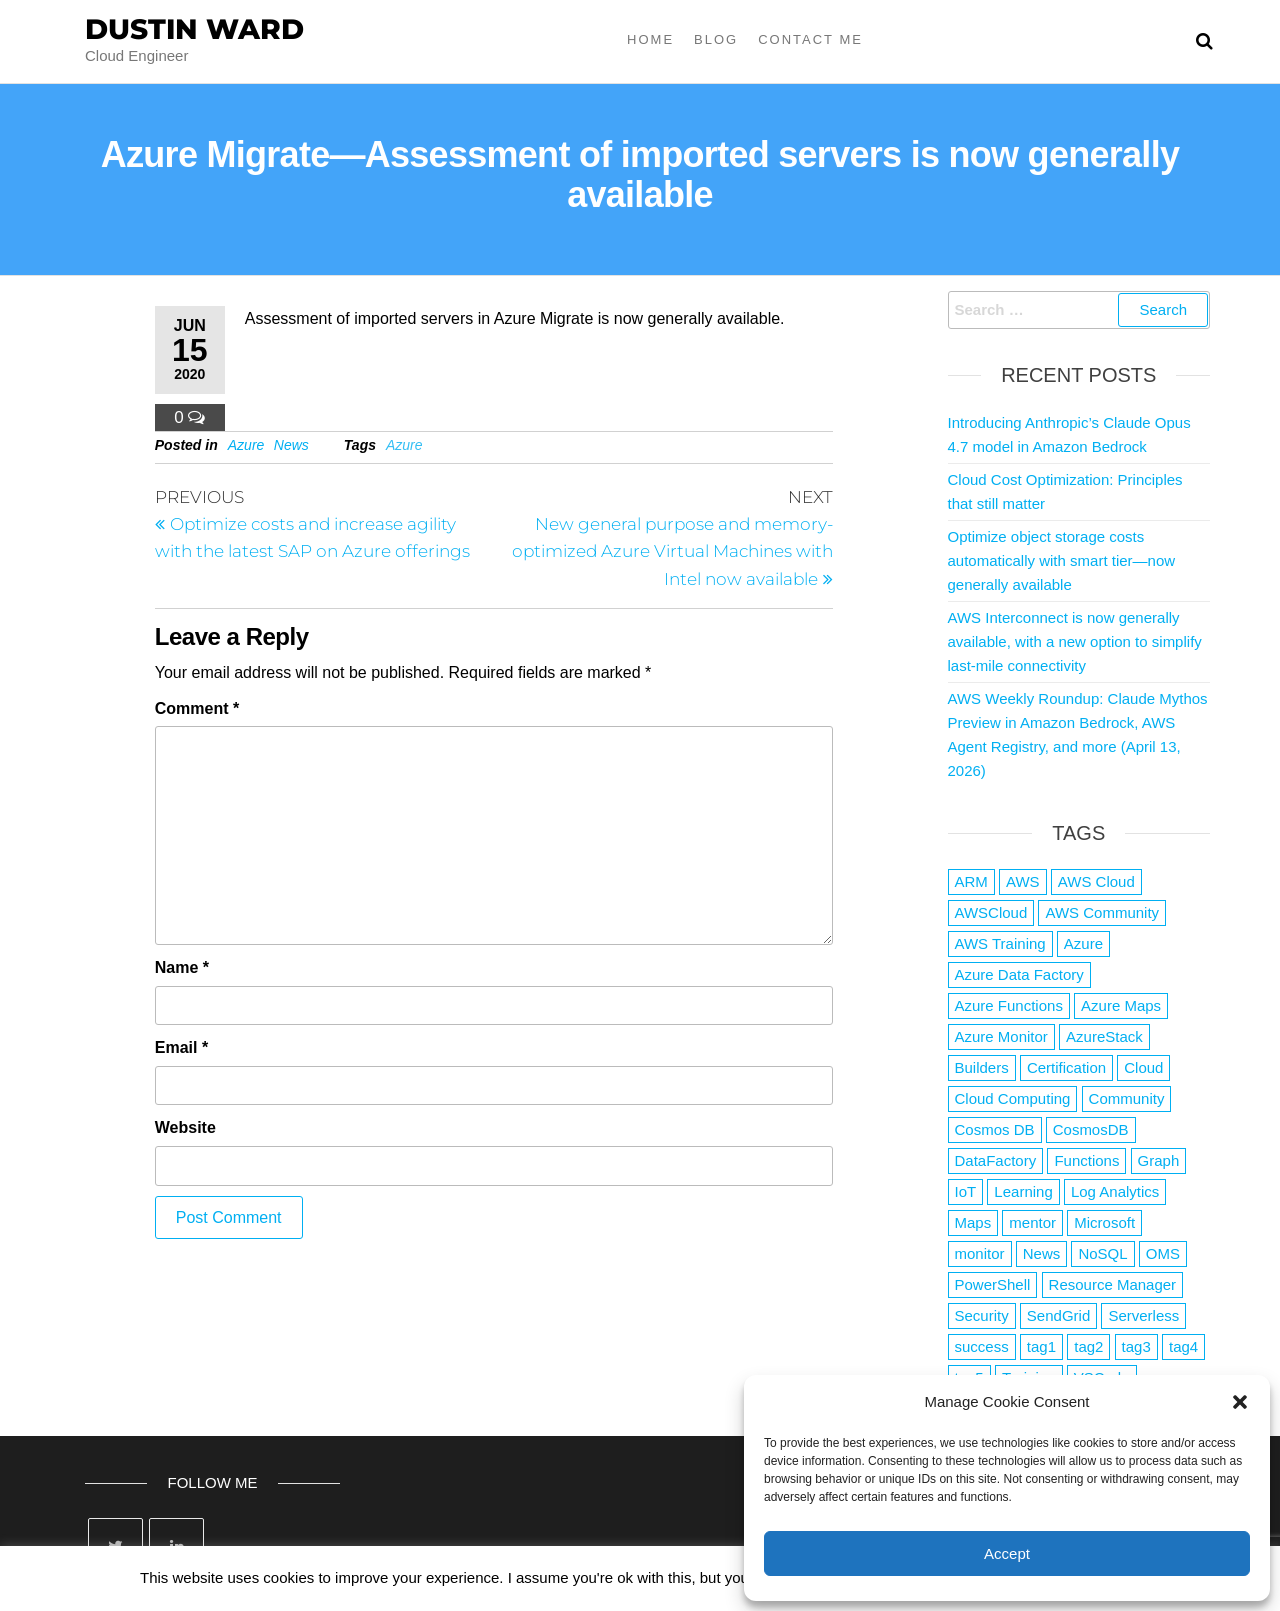 This screenshot has width=1280, height=1611. I want to click on monitor [monitor (1 item)], so click(980, 1253).